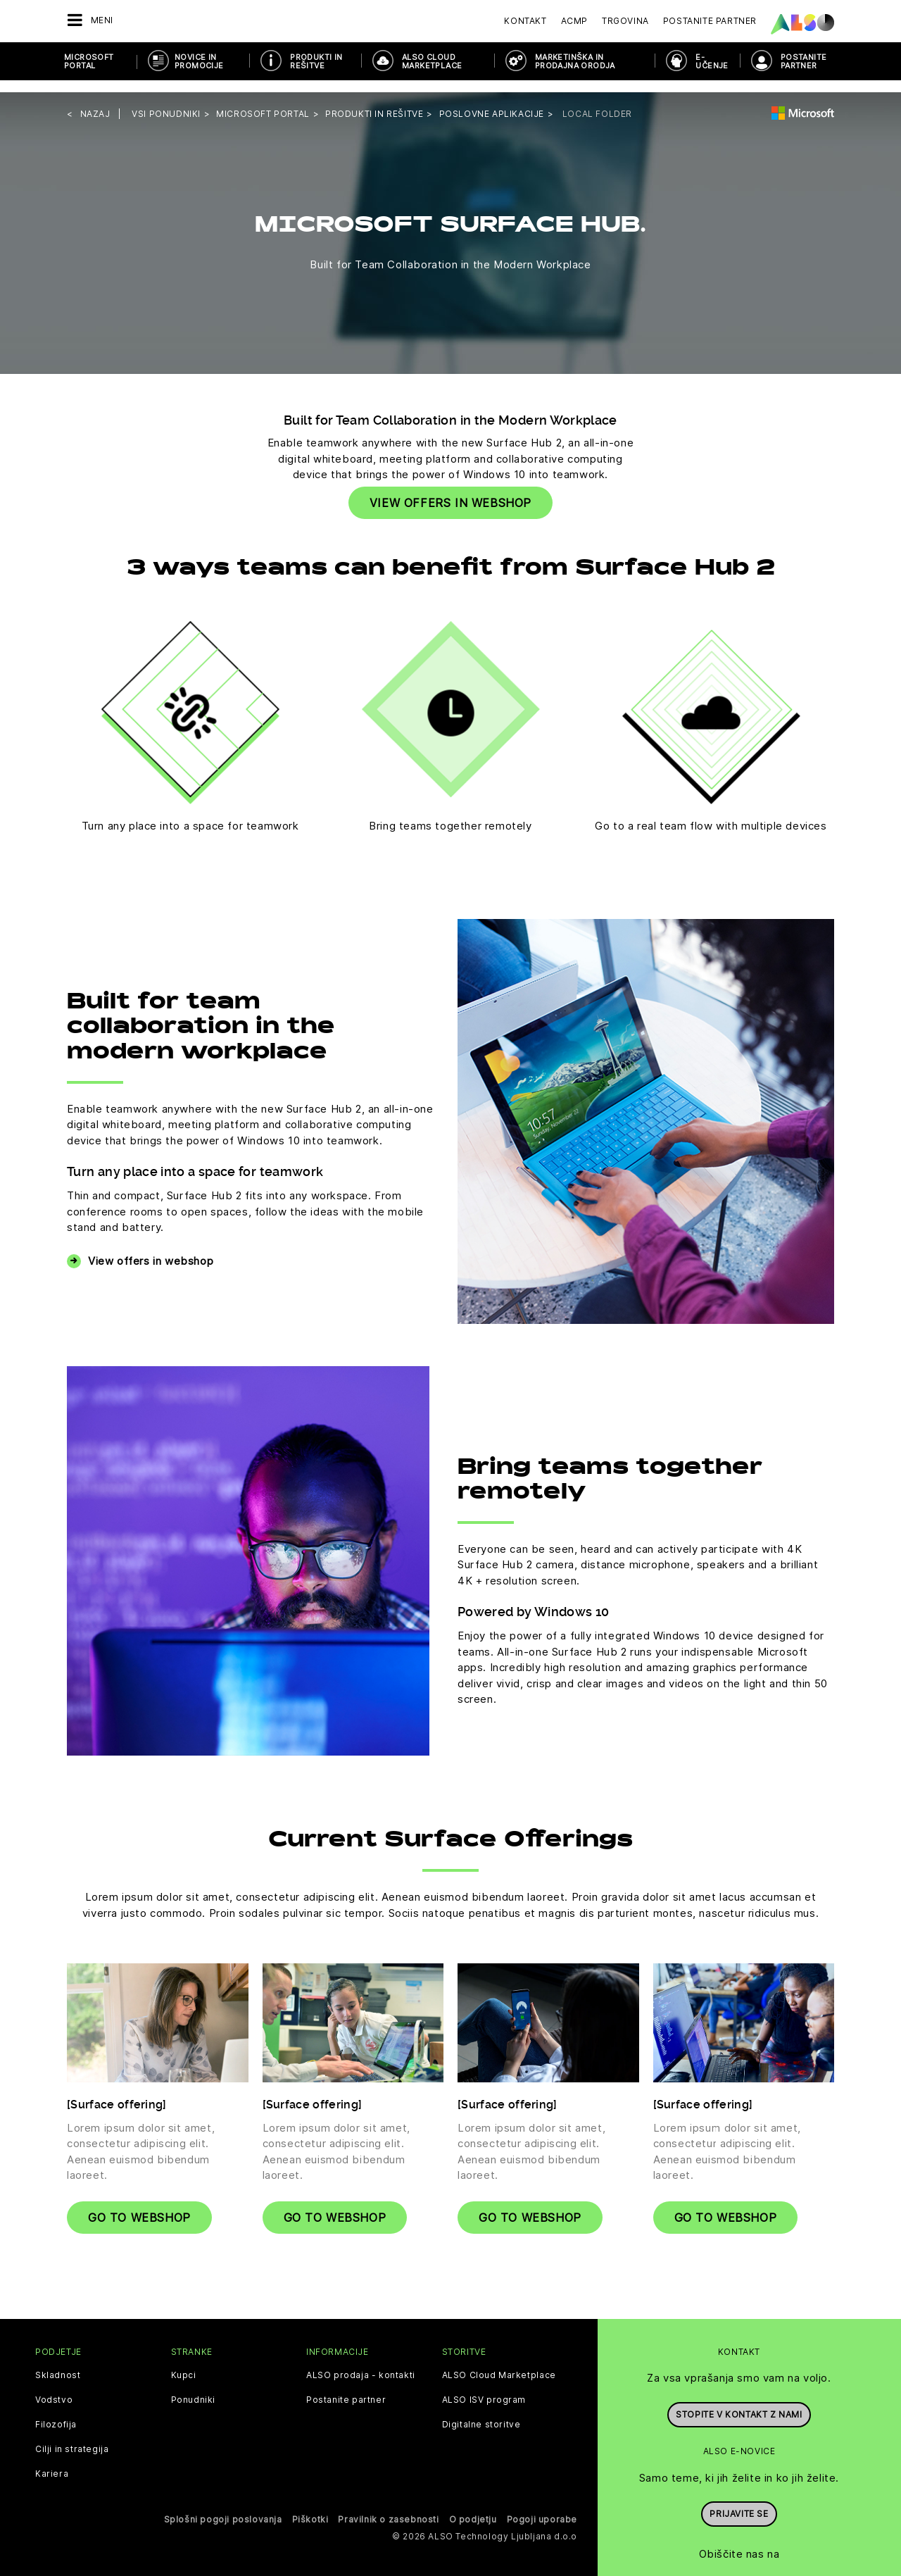 This screenshot has height=2576, width=901. I want to click on Marketinška in prodajna orodja, so click(575, 61).